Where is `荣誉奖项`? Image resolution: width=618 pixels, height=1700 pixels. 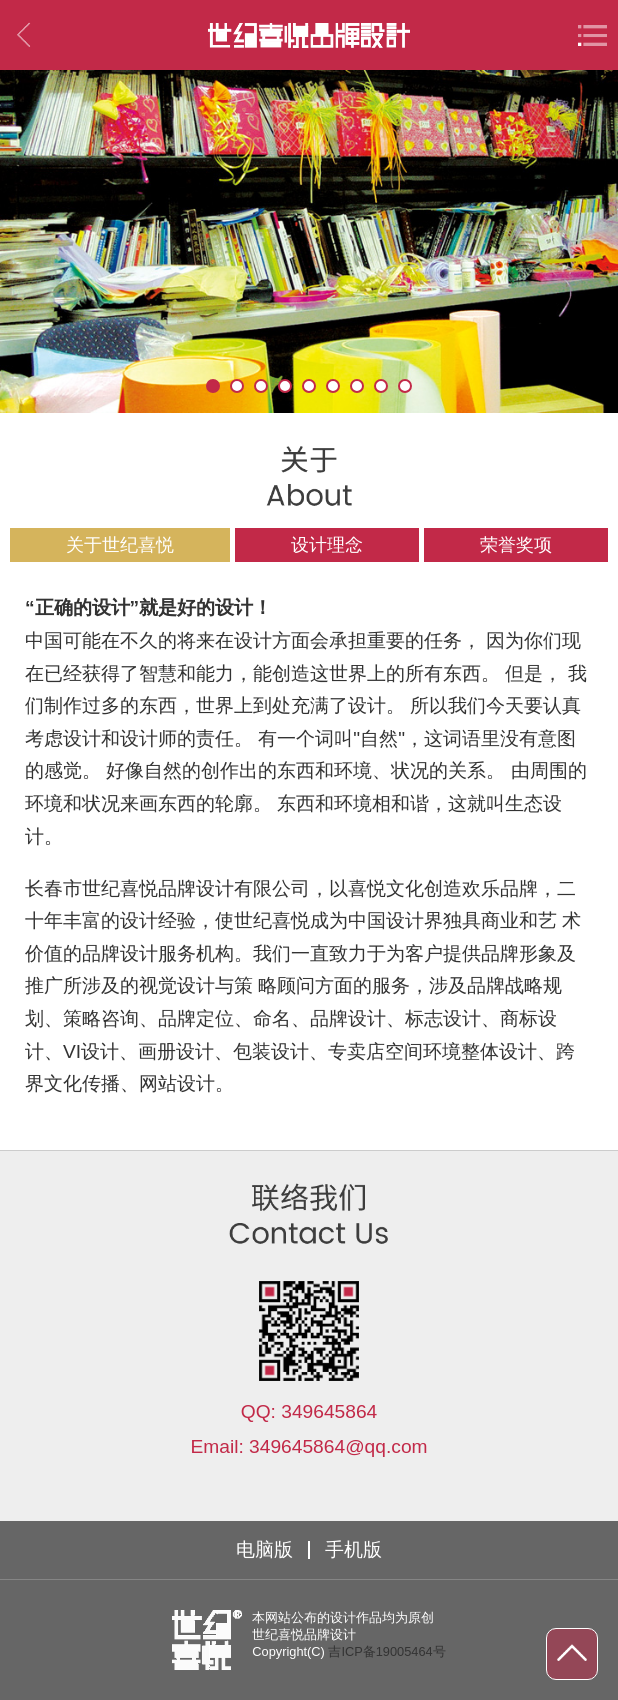 荣誉奖项 is located at coordinates (516, 545).